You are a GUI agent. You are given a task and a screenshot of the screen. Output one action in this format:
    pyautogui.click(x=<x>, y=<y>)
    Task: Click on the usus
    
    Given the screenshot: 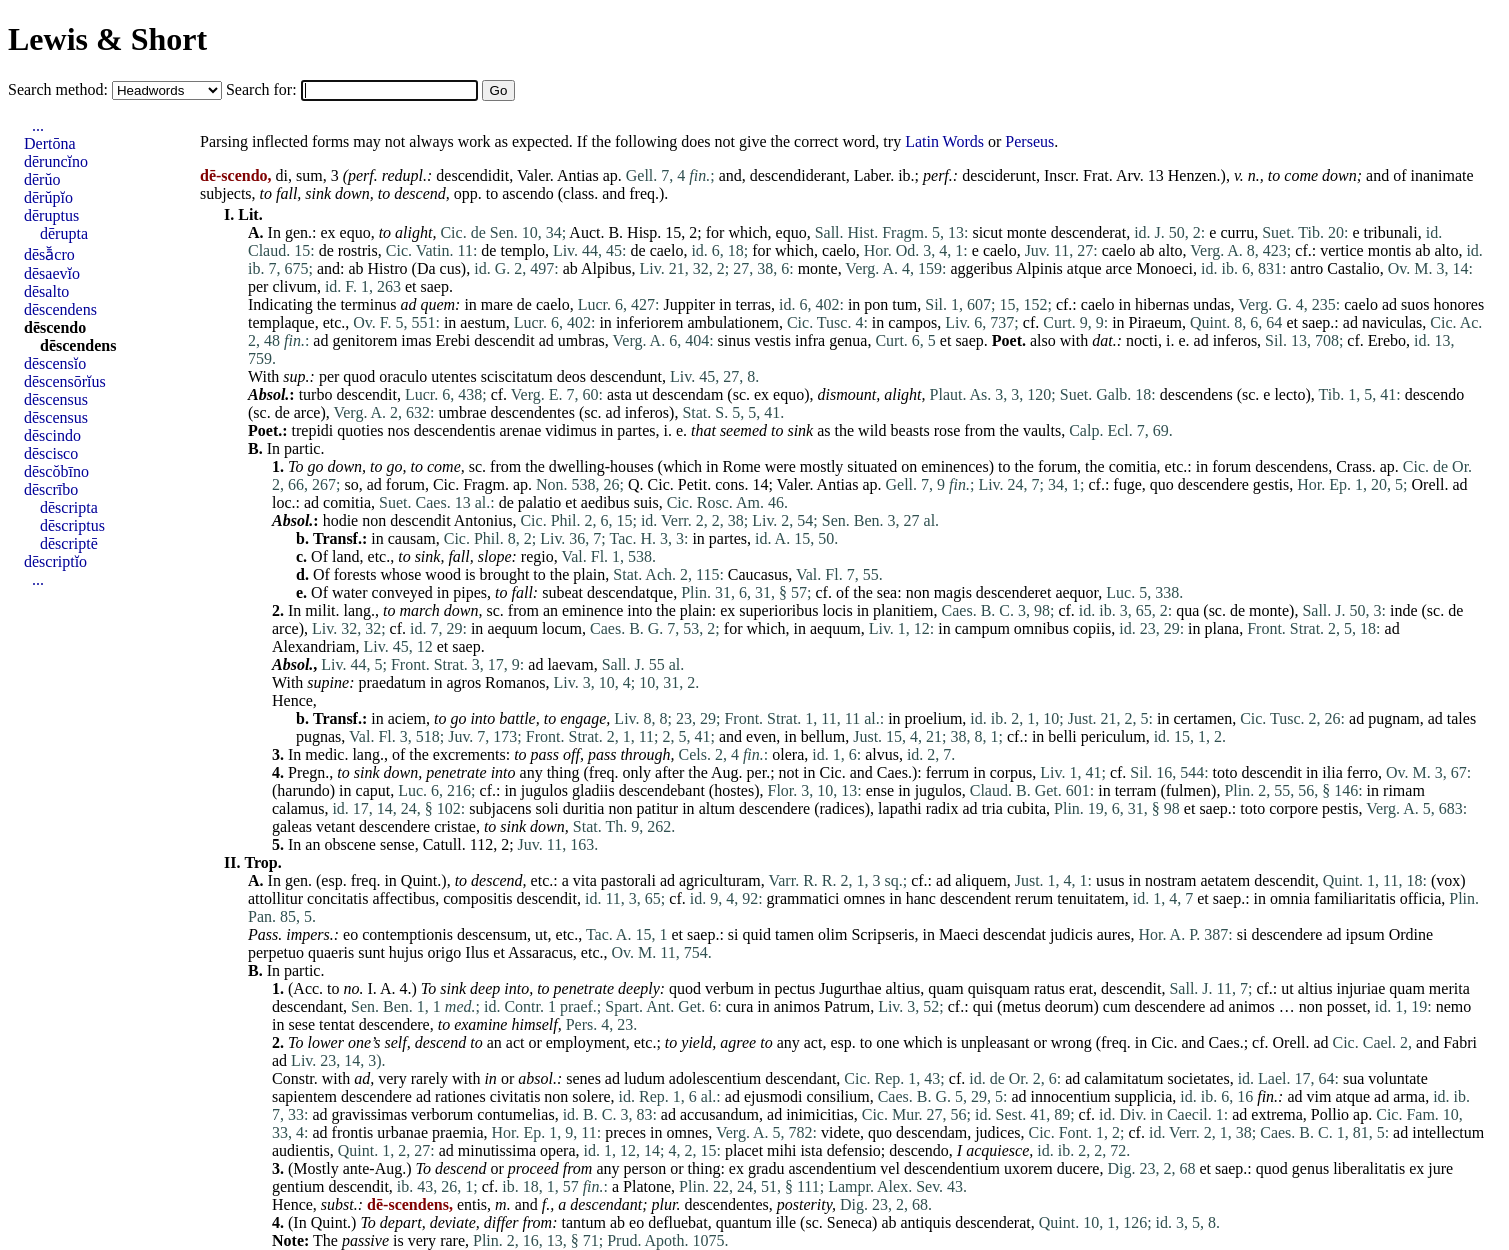 What is the action you would take?
    pyautogui.click(x=1110, y=880)
    